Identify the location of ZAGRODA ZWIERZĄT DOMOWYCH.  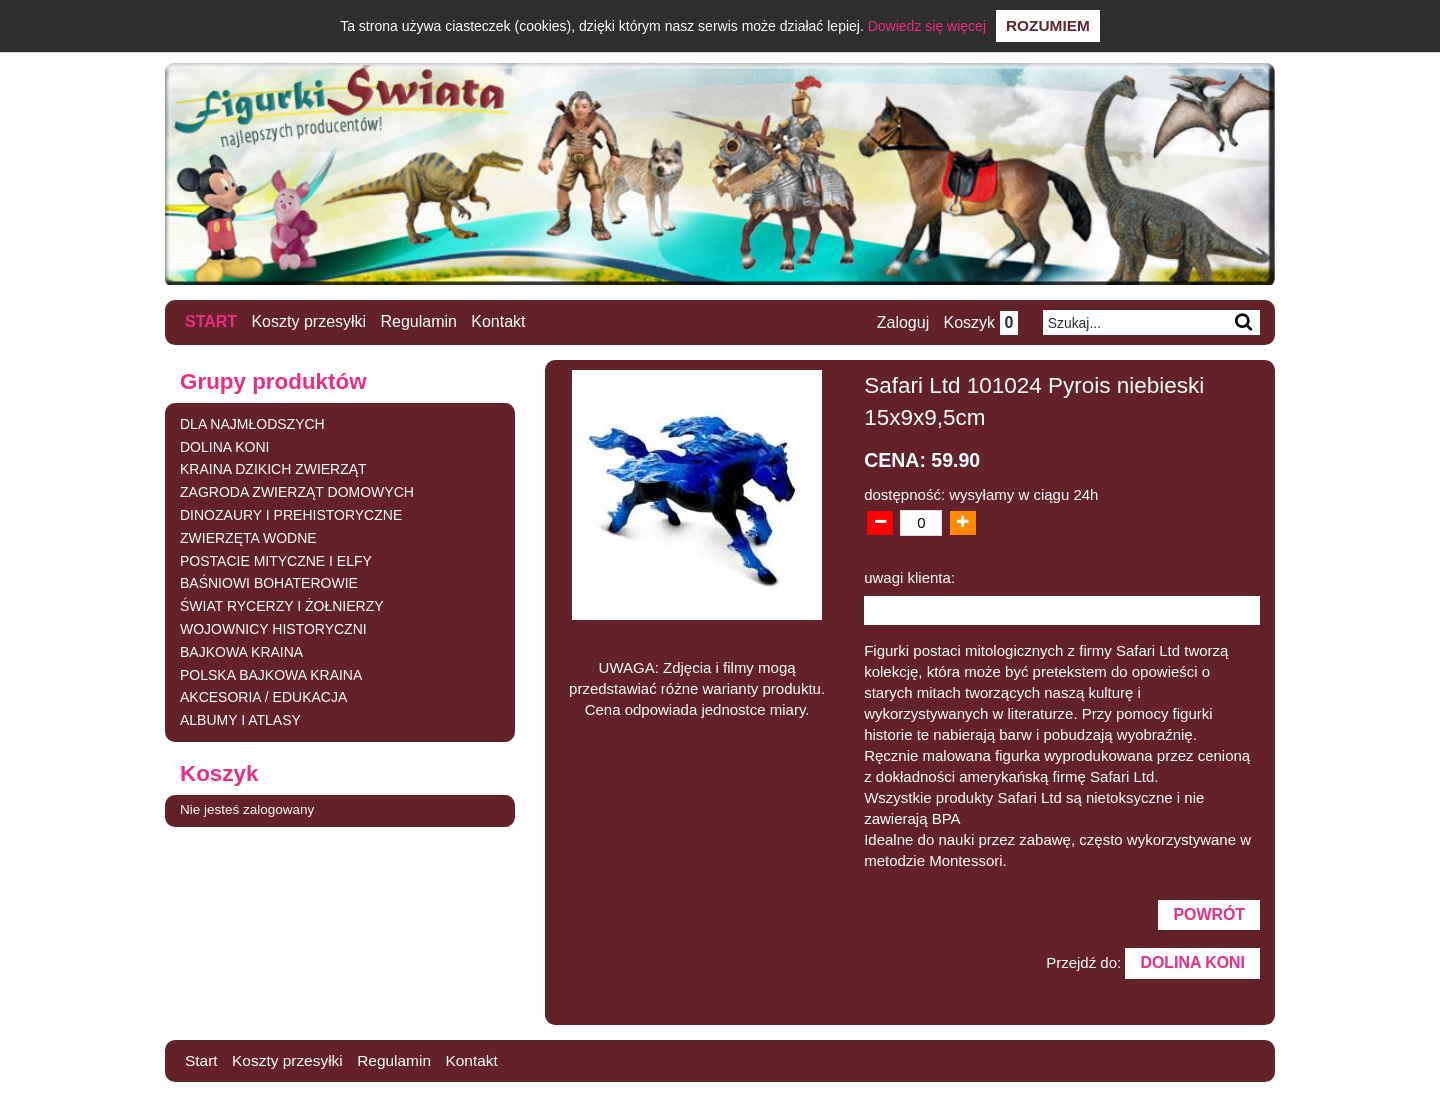
(297, 492).